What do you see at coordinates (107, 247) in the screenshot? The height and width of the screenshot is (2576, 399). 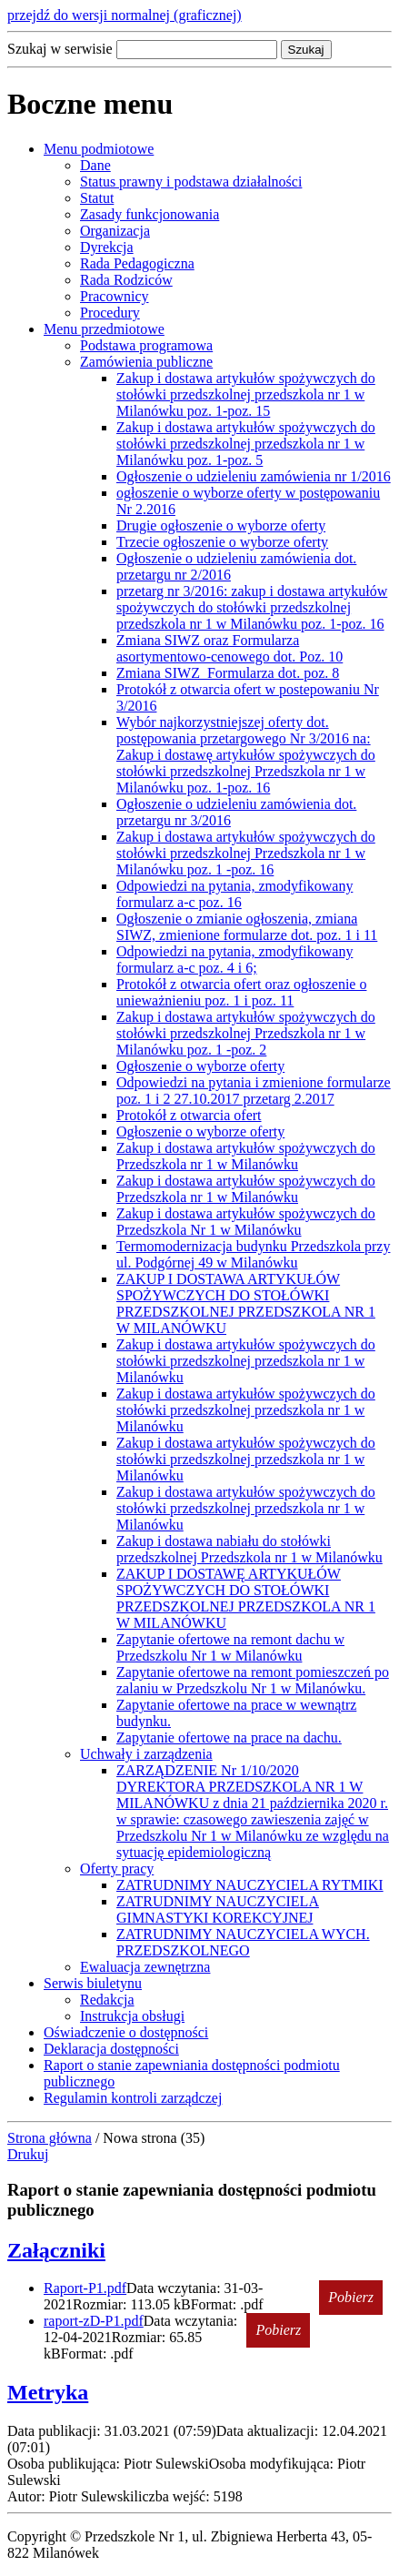 I see `Dyrekcja` at bounding box center [107, 247].